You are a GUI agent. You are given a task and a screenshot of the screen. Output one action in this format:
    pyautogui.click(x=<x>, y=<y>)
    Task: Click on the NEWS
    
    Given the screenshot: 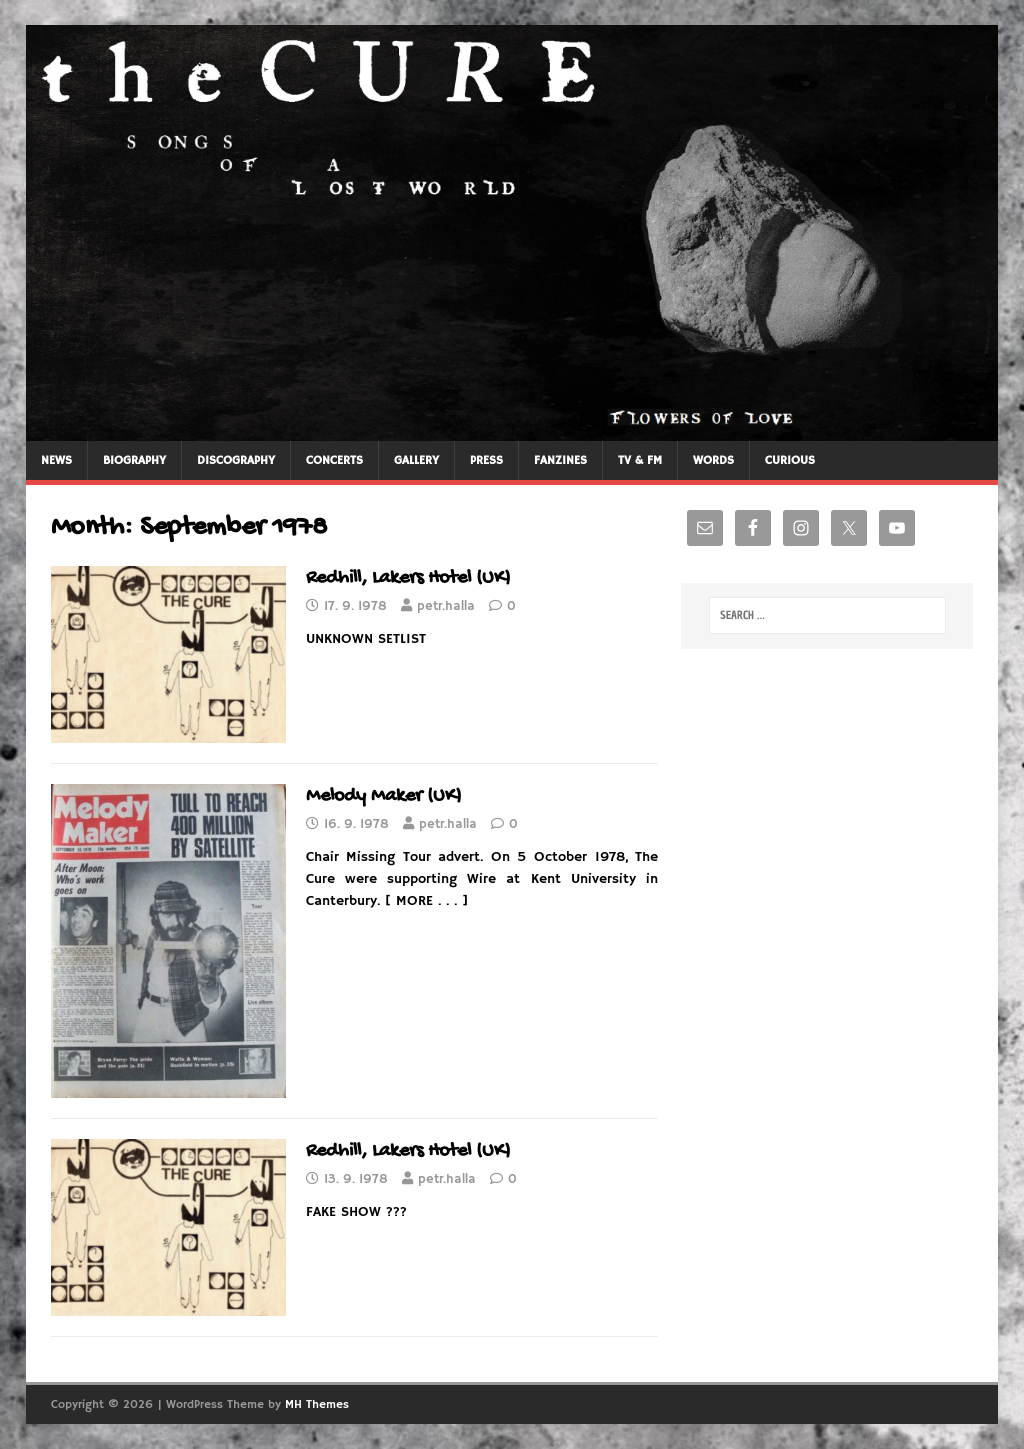 What is the action you would take?
    pyautogui.click(x=56, y=460)
    